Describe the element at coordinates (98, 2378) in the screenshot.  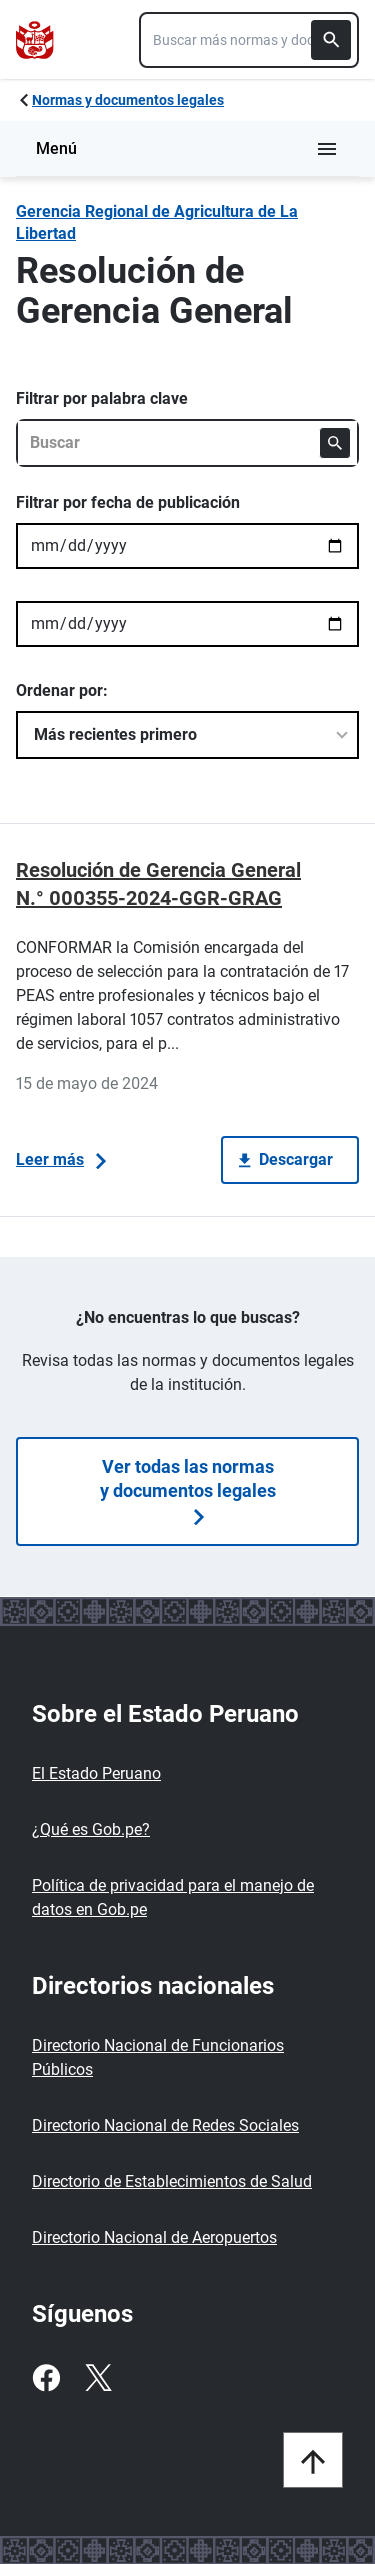
I see `[Twitter]` at that location.